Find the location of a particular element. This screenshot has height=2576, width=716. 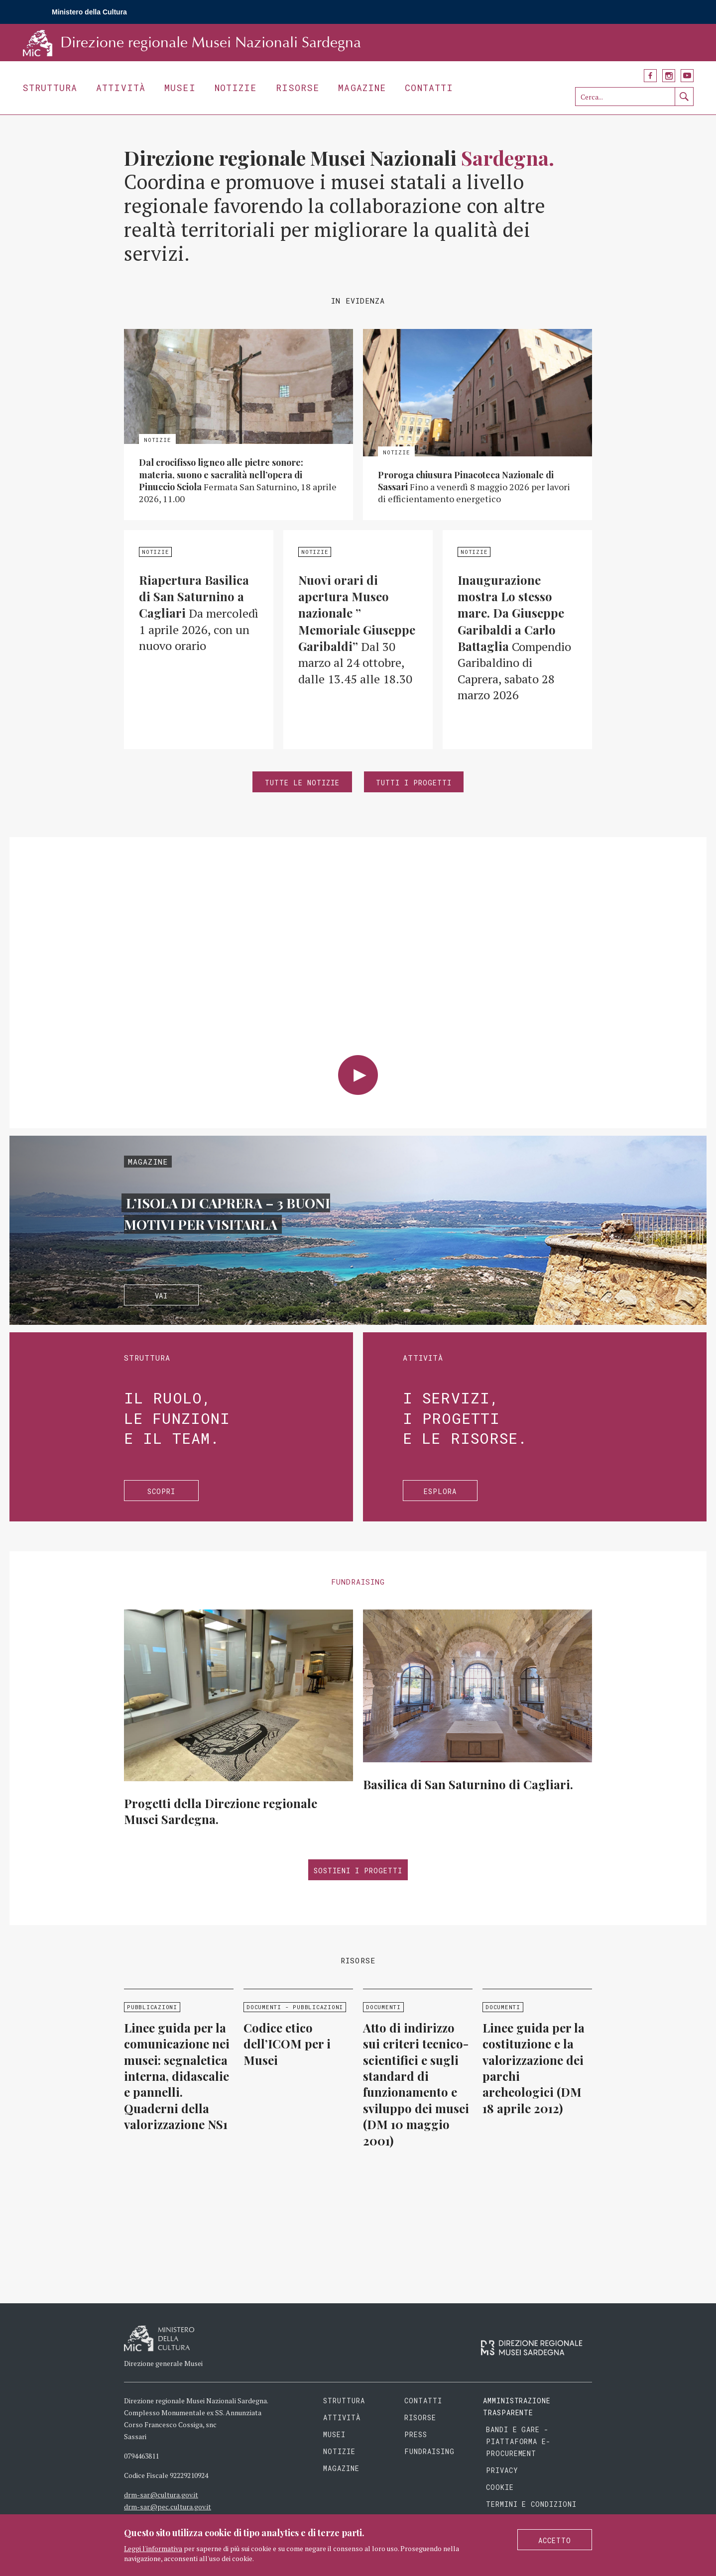

Cookie is located at coordinates (500, 2487).